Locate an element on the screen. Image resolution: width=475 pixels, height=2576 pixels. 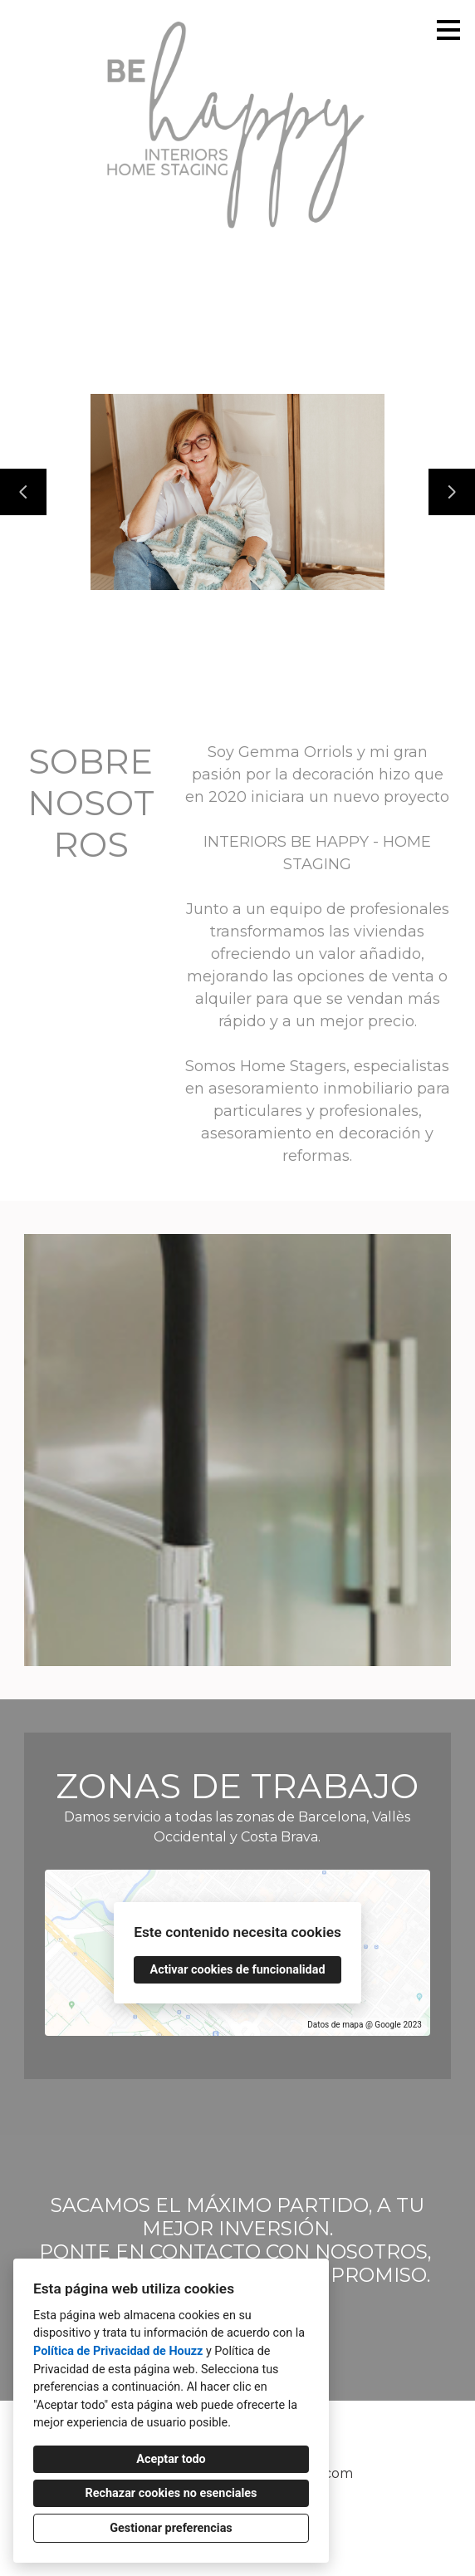
Gestionar preferencias is located at coordinates (171, 2528).